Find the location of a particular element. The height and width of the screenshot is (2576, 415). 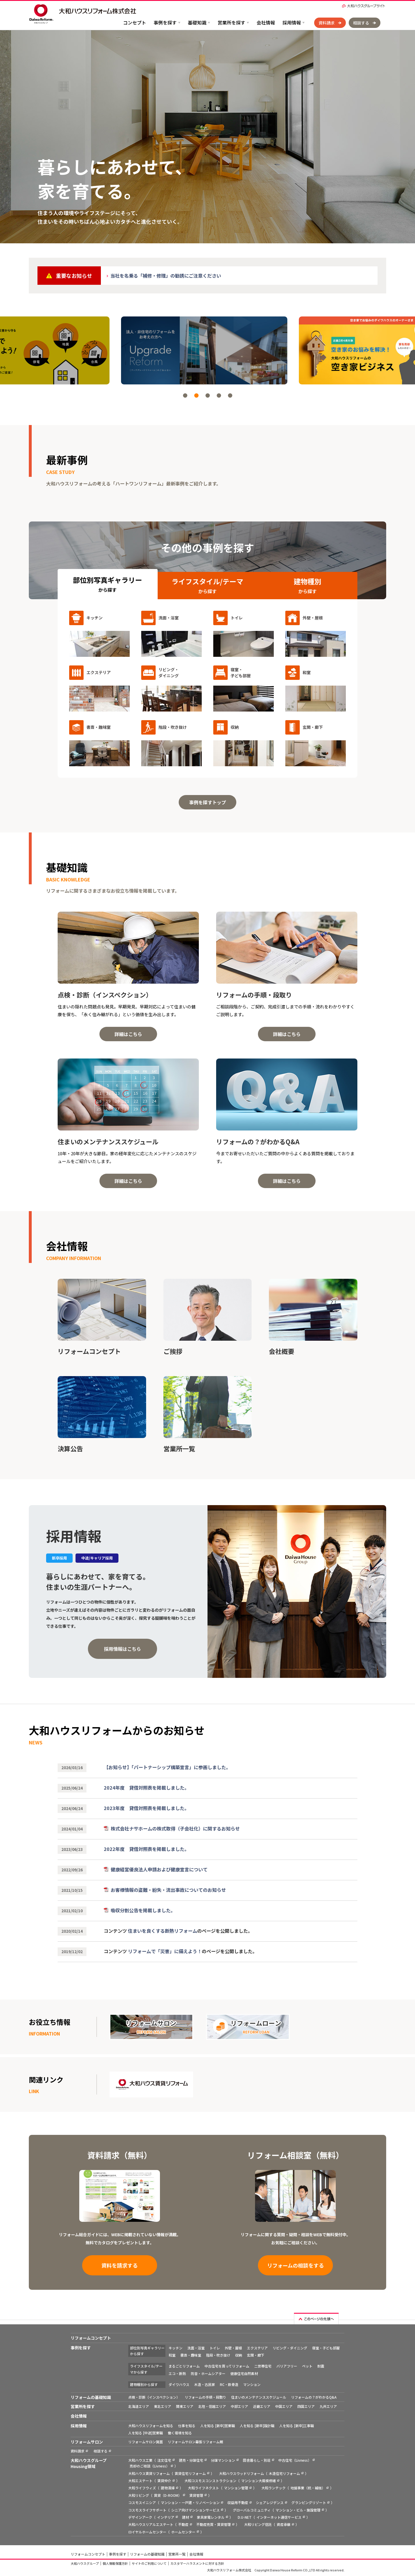

北海道エリア is located at coordinates (138, 2406).